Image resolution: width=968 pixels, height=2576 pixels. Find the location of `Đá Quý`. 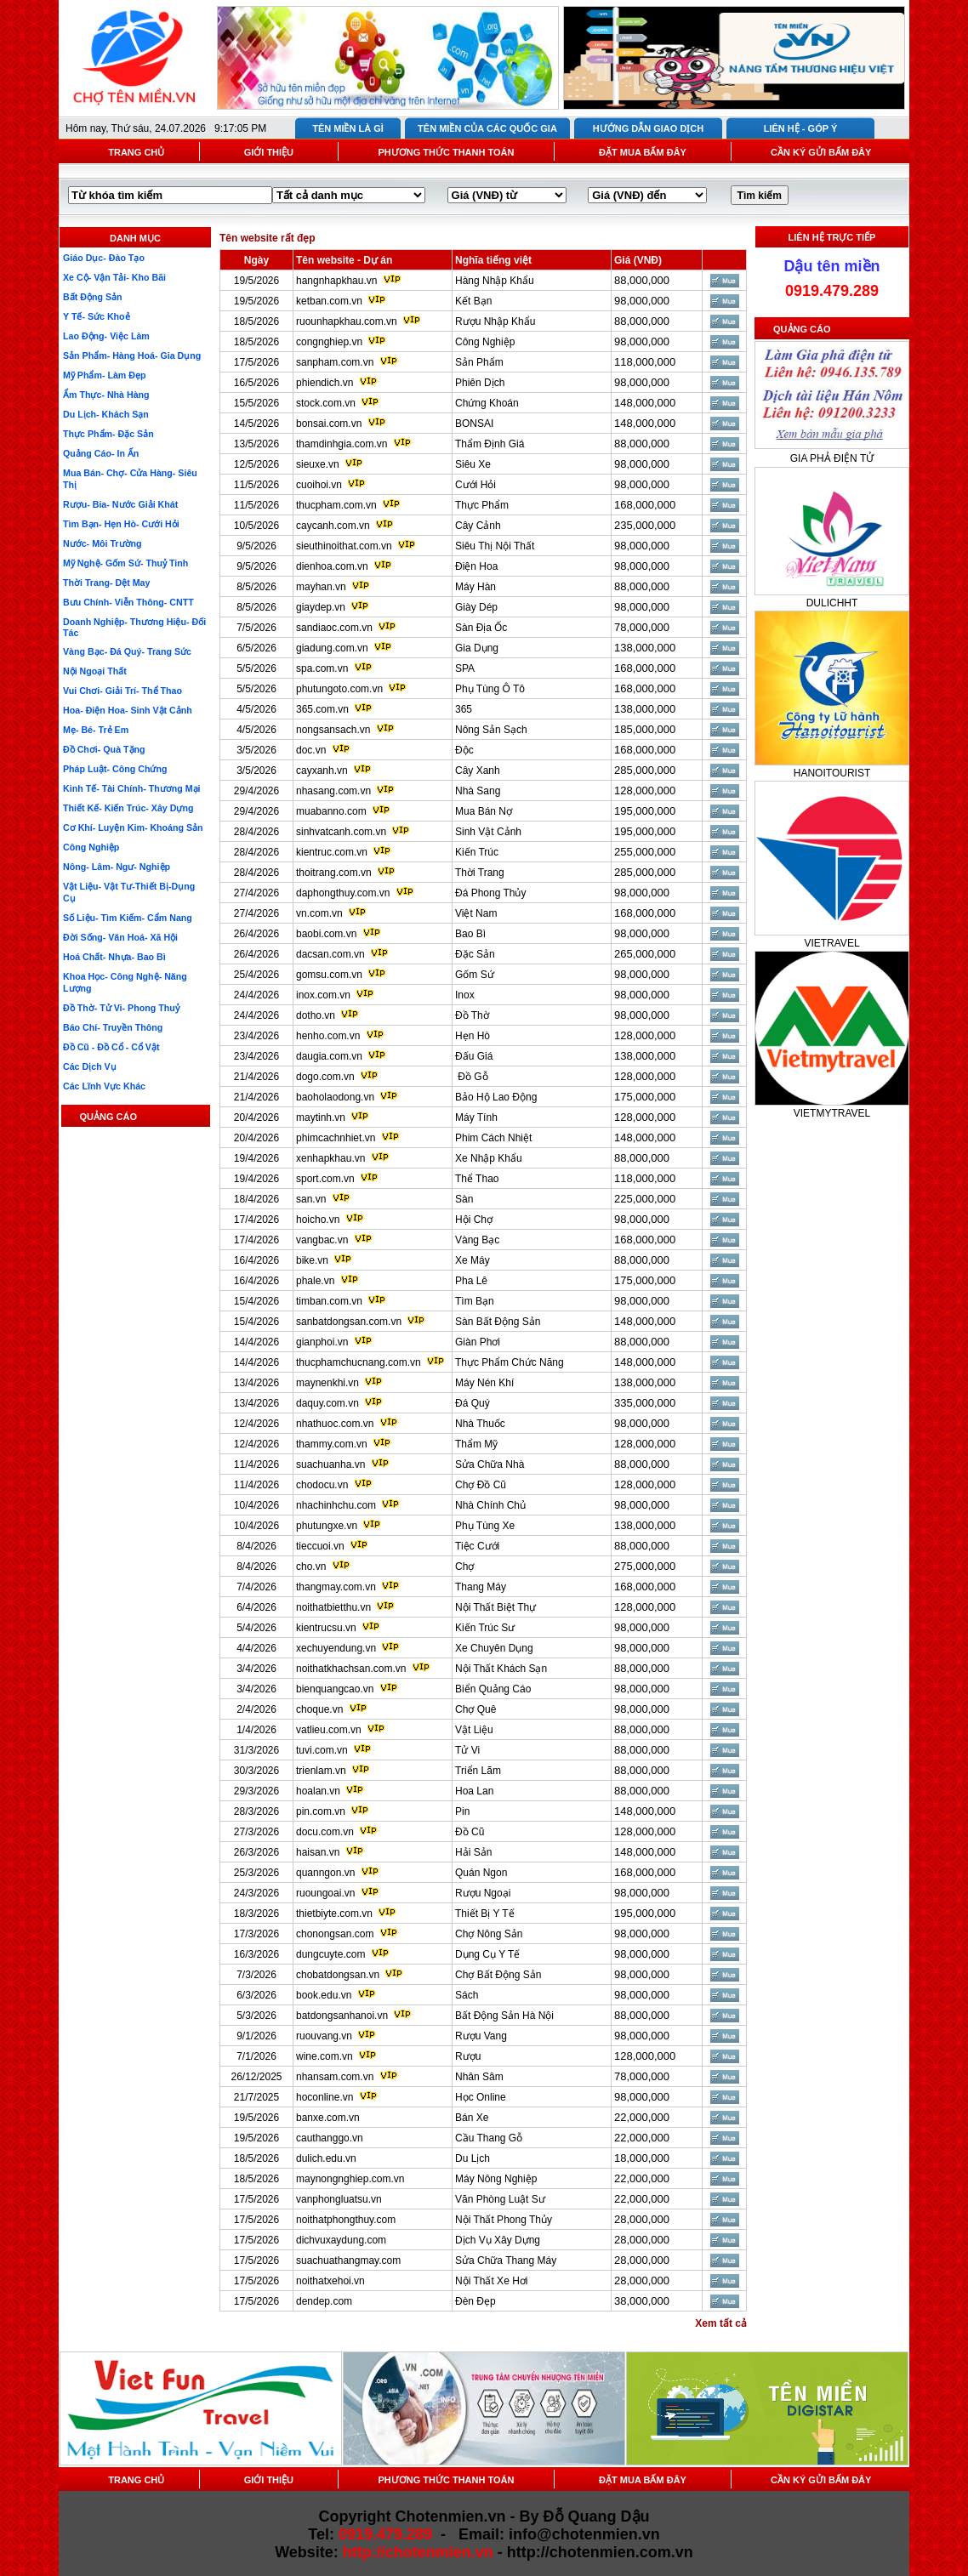

Đá Quý is located at coordinates (472, 1403).